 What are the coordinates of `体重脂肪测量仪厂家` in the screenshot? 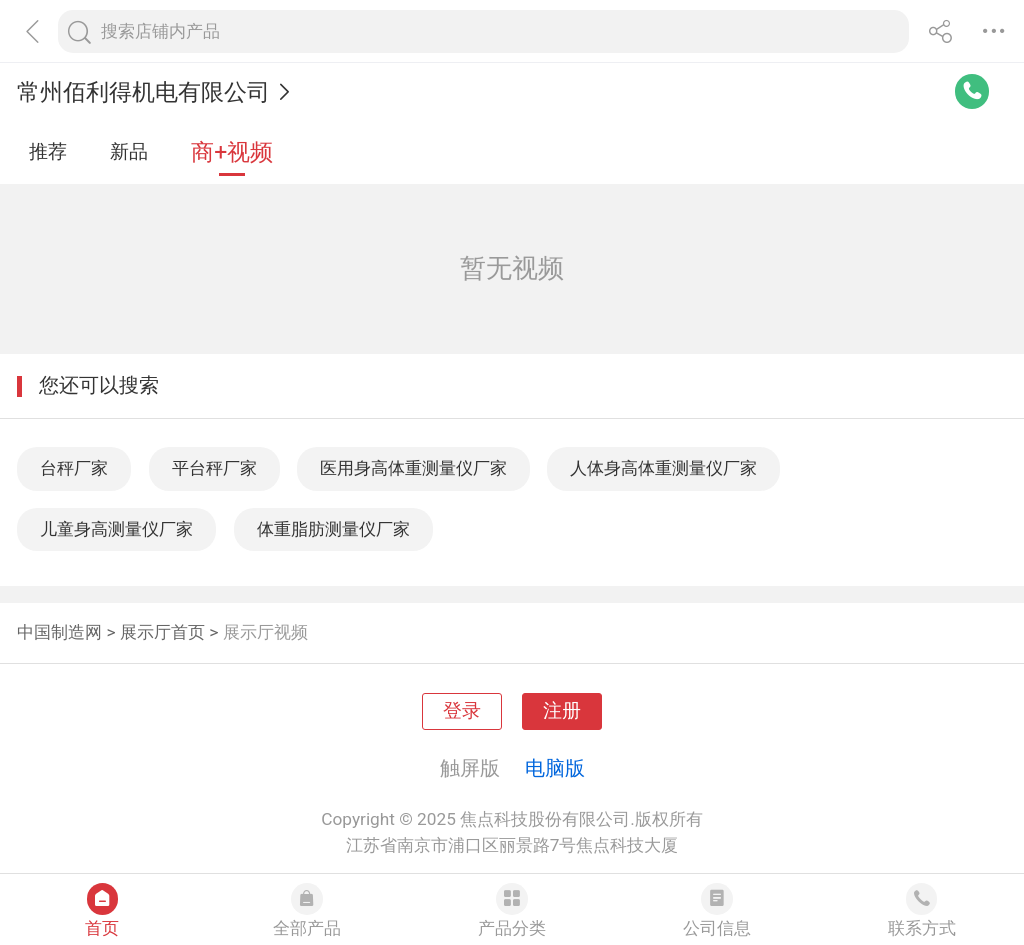 It's located at (333, 529).